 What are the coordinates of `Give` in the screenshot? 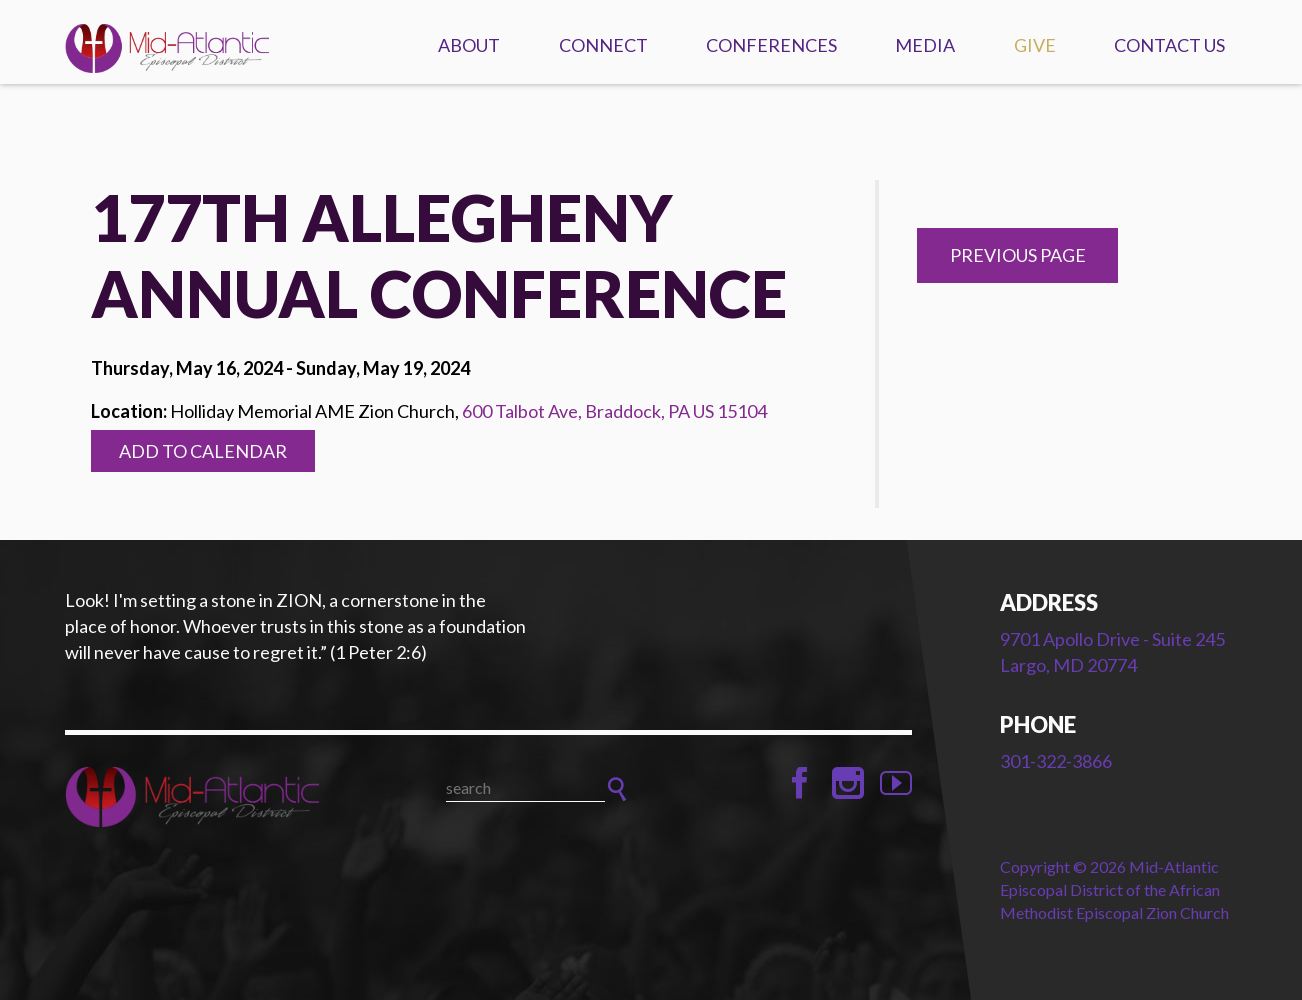 It's located at (1035, 45).